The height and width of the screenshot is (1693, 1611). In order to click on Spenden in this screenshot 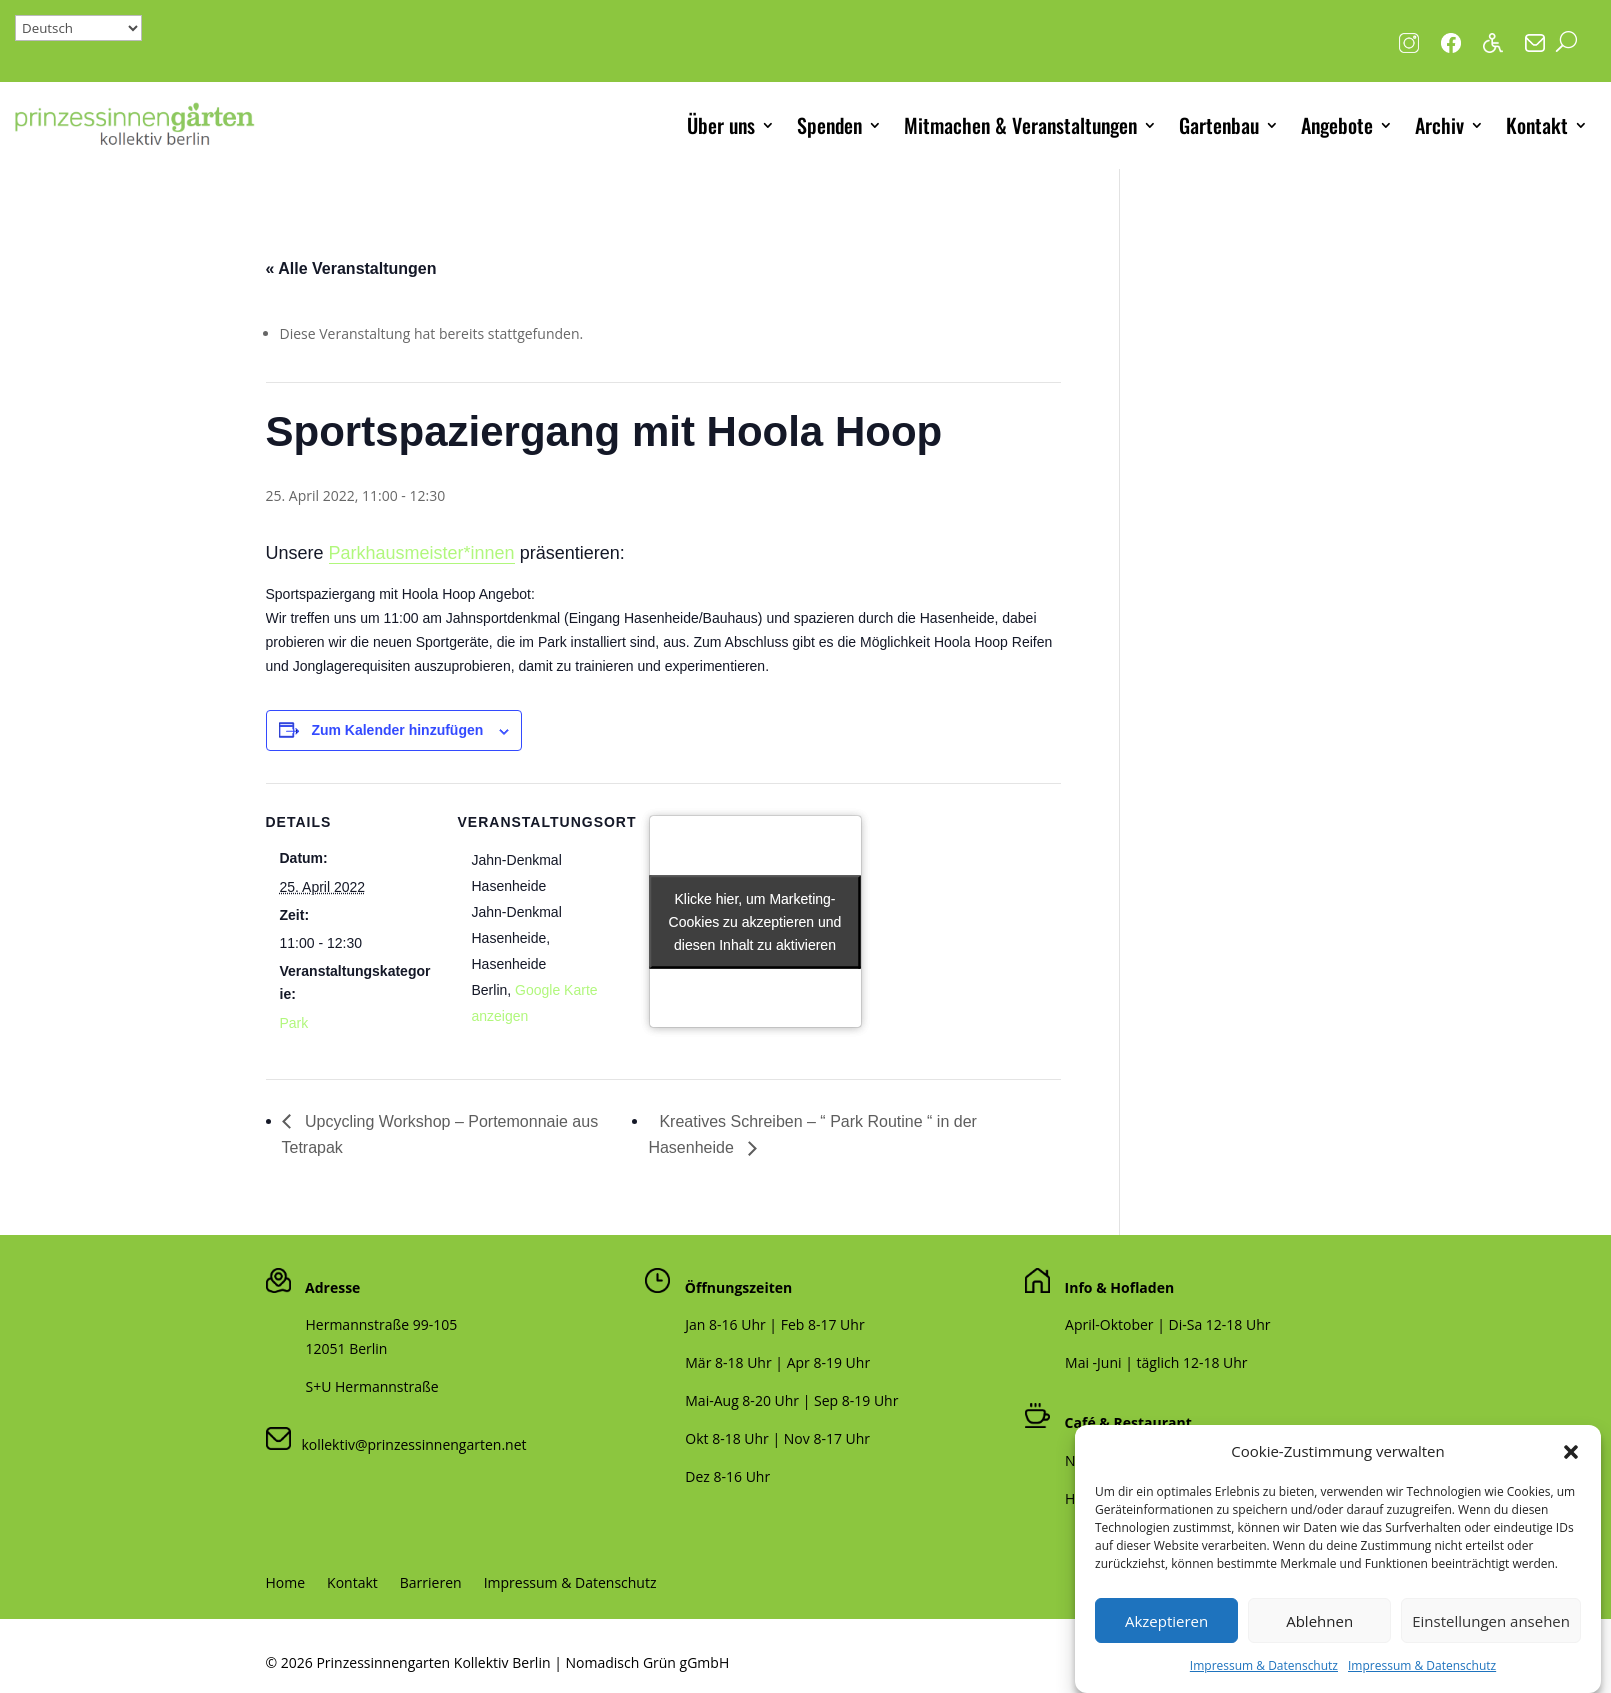, I will do `click(829, 125)`.